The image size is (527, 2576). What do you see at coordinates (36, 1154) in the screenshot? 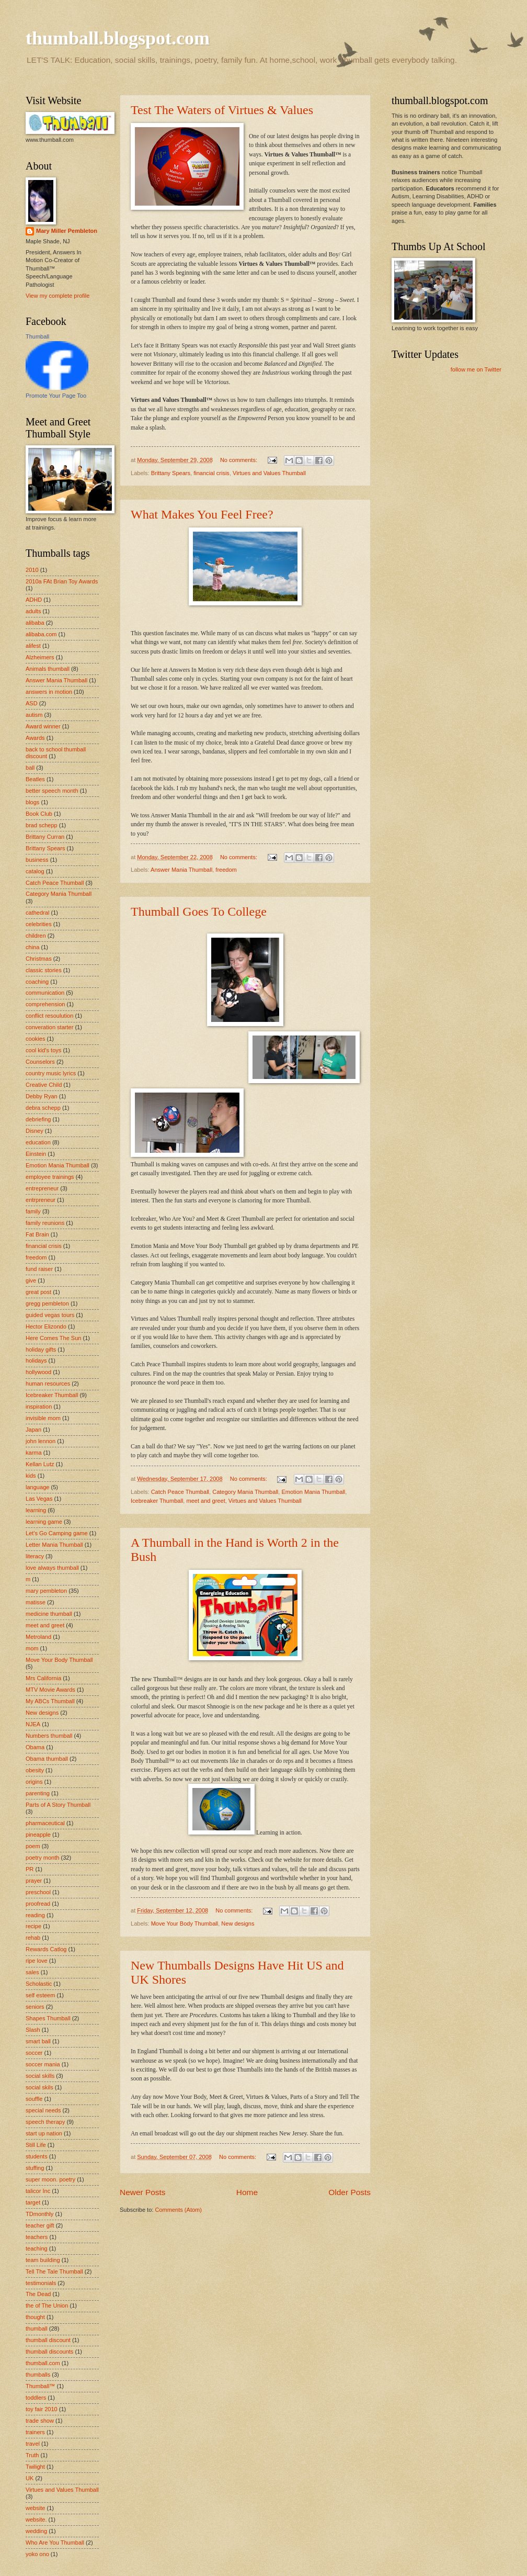
I see `Einstein` at bounding box center [36, 1154].